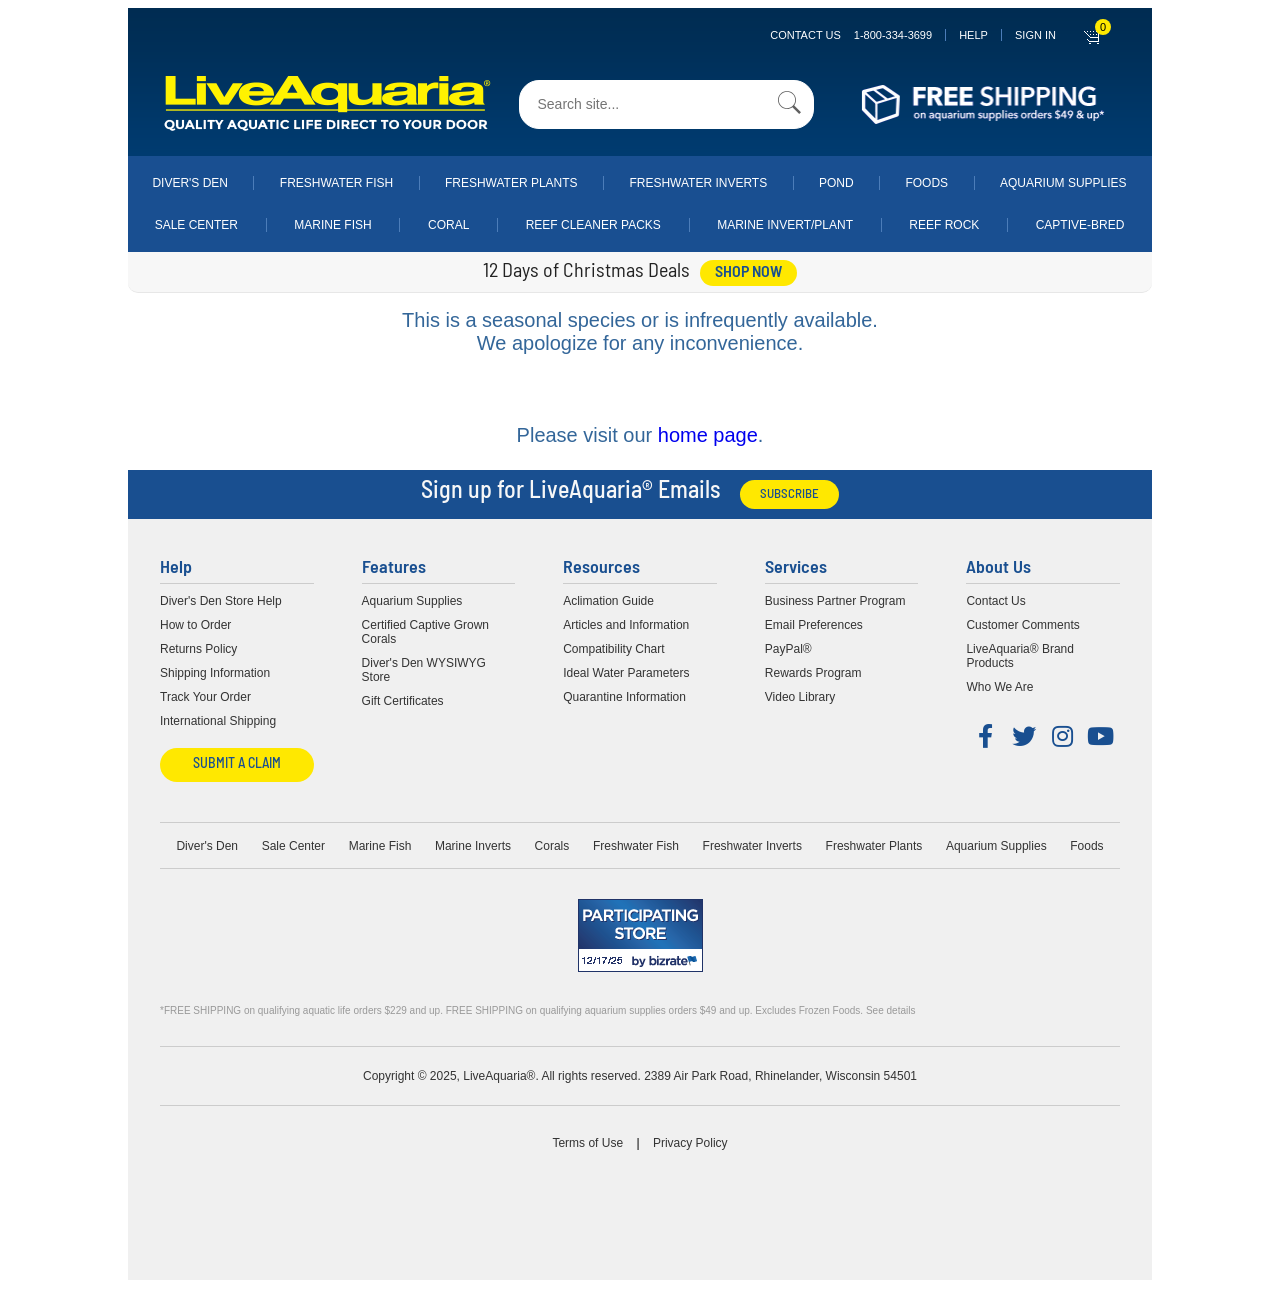 Image resolution: width=1280 pixels, height=1299 pixels. Describe the element at coordinates (403, 701) in the screenshot. I see `Gift Certificates` at that location.